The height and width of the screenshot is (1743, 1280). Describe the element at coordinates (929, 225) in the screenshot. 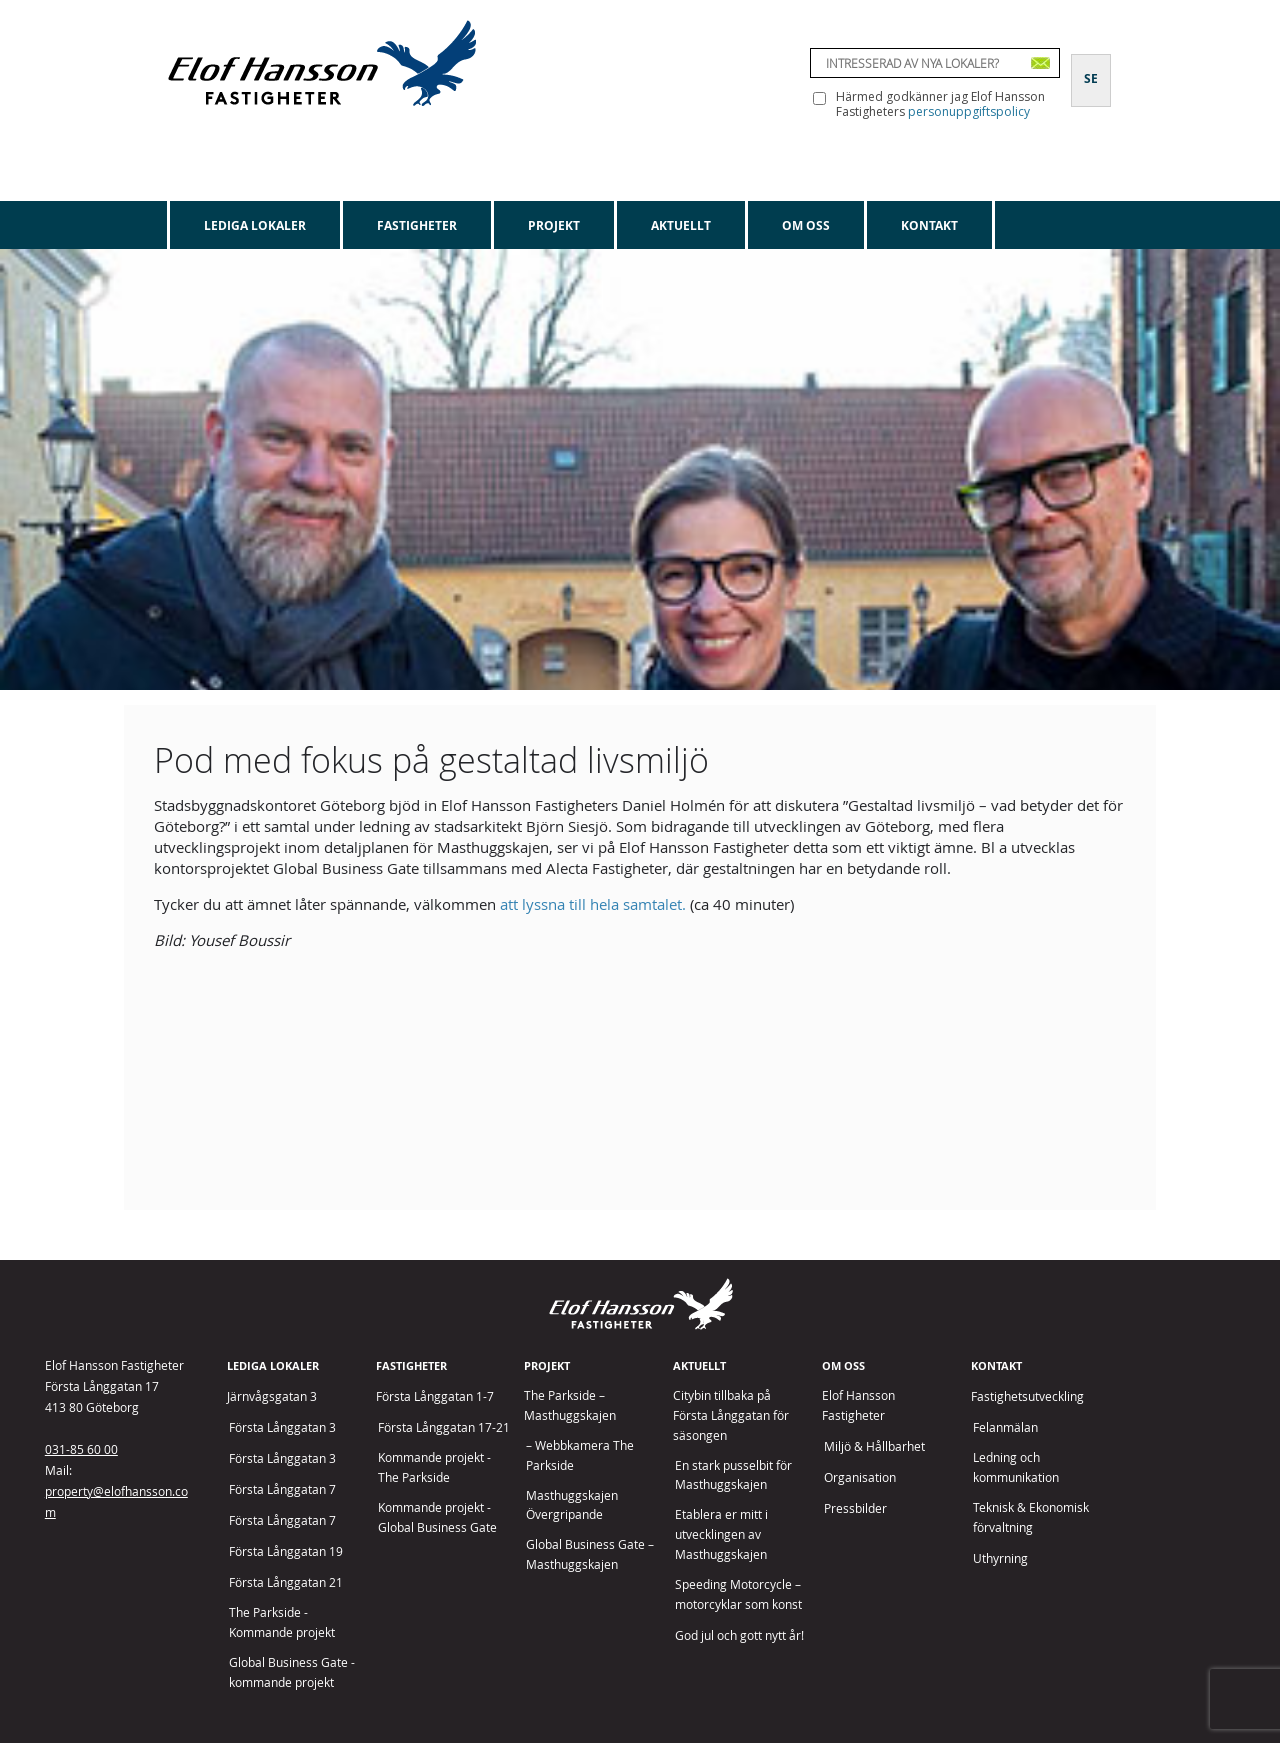

I see `Kontakt` at that location.